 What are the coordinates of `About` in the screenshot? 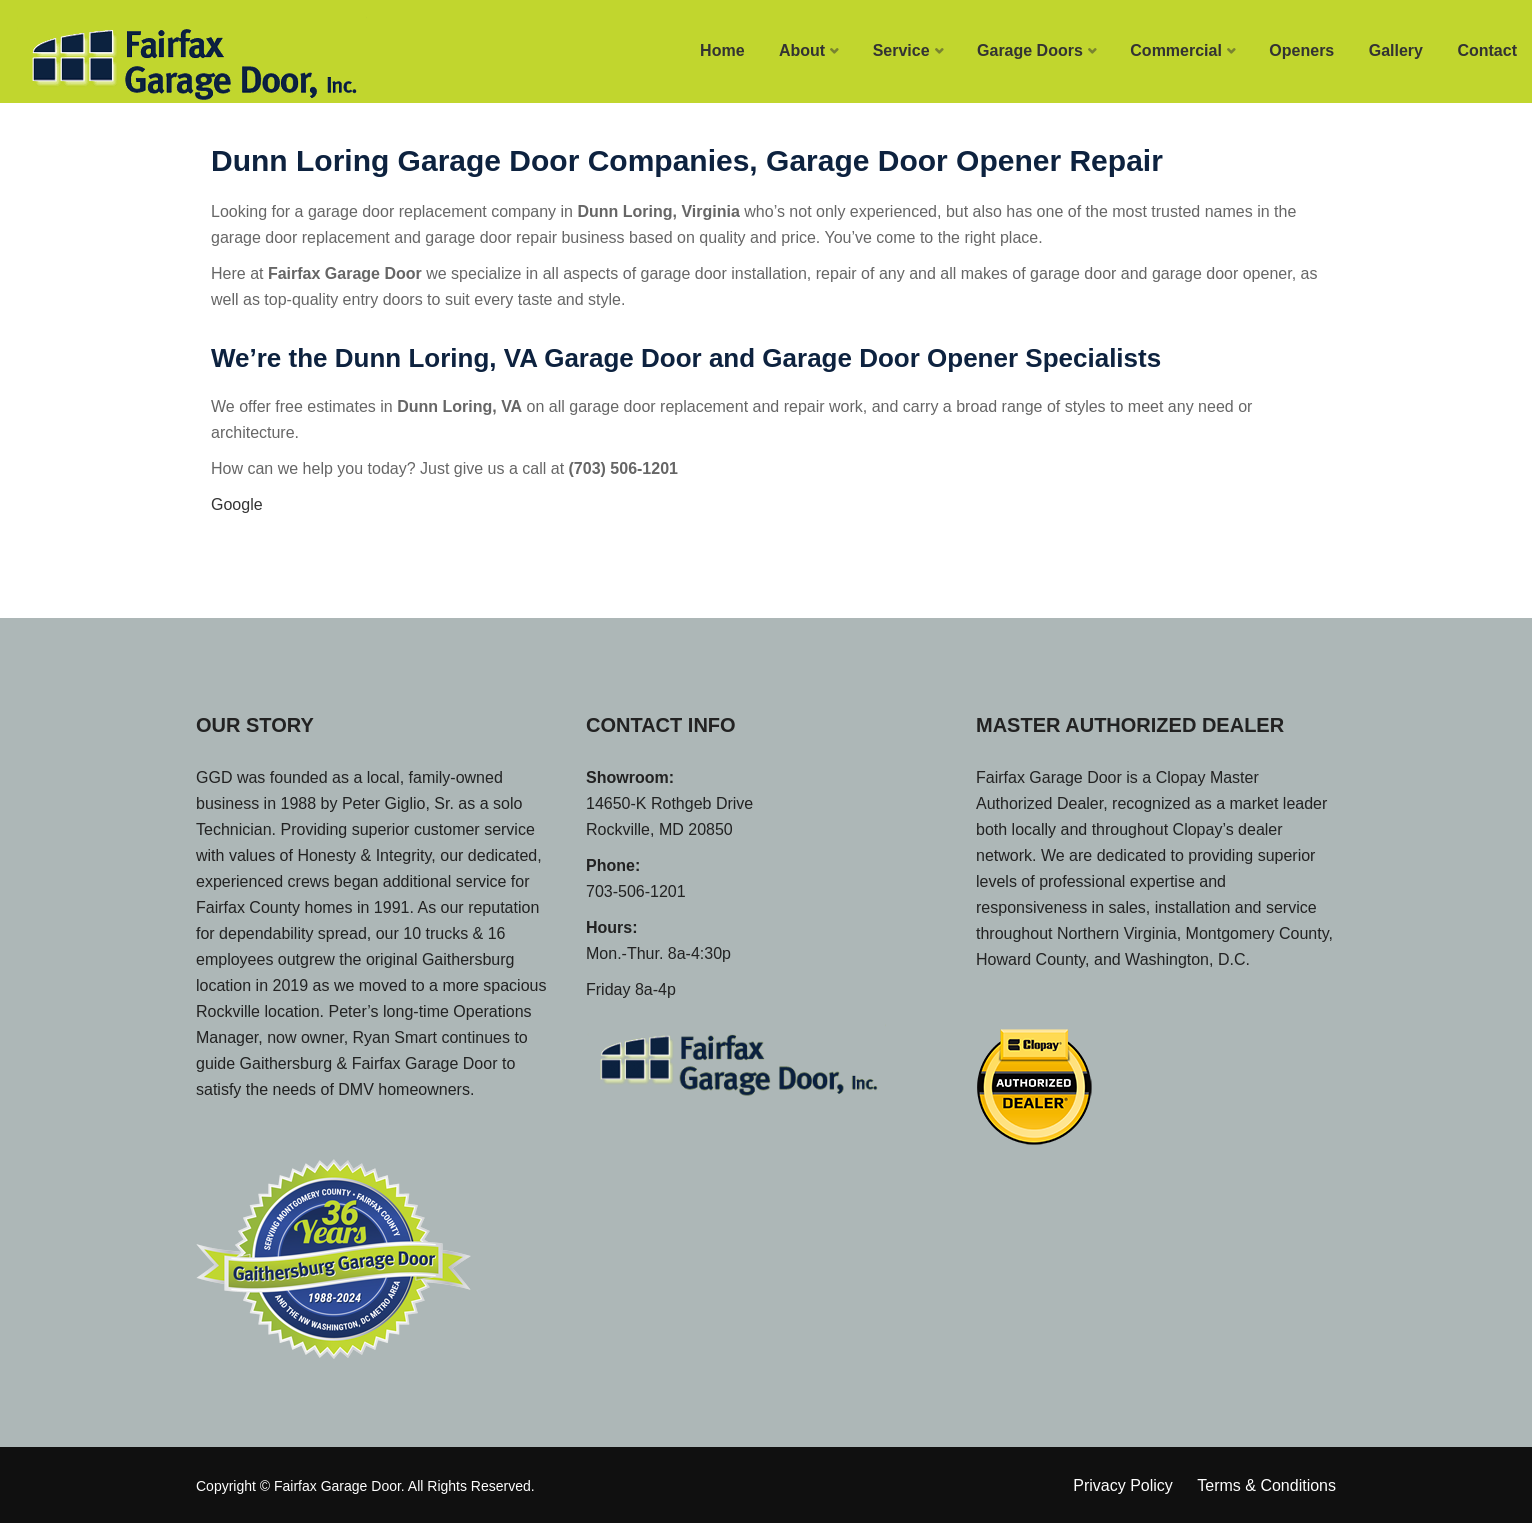 It's located at (802, 50).